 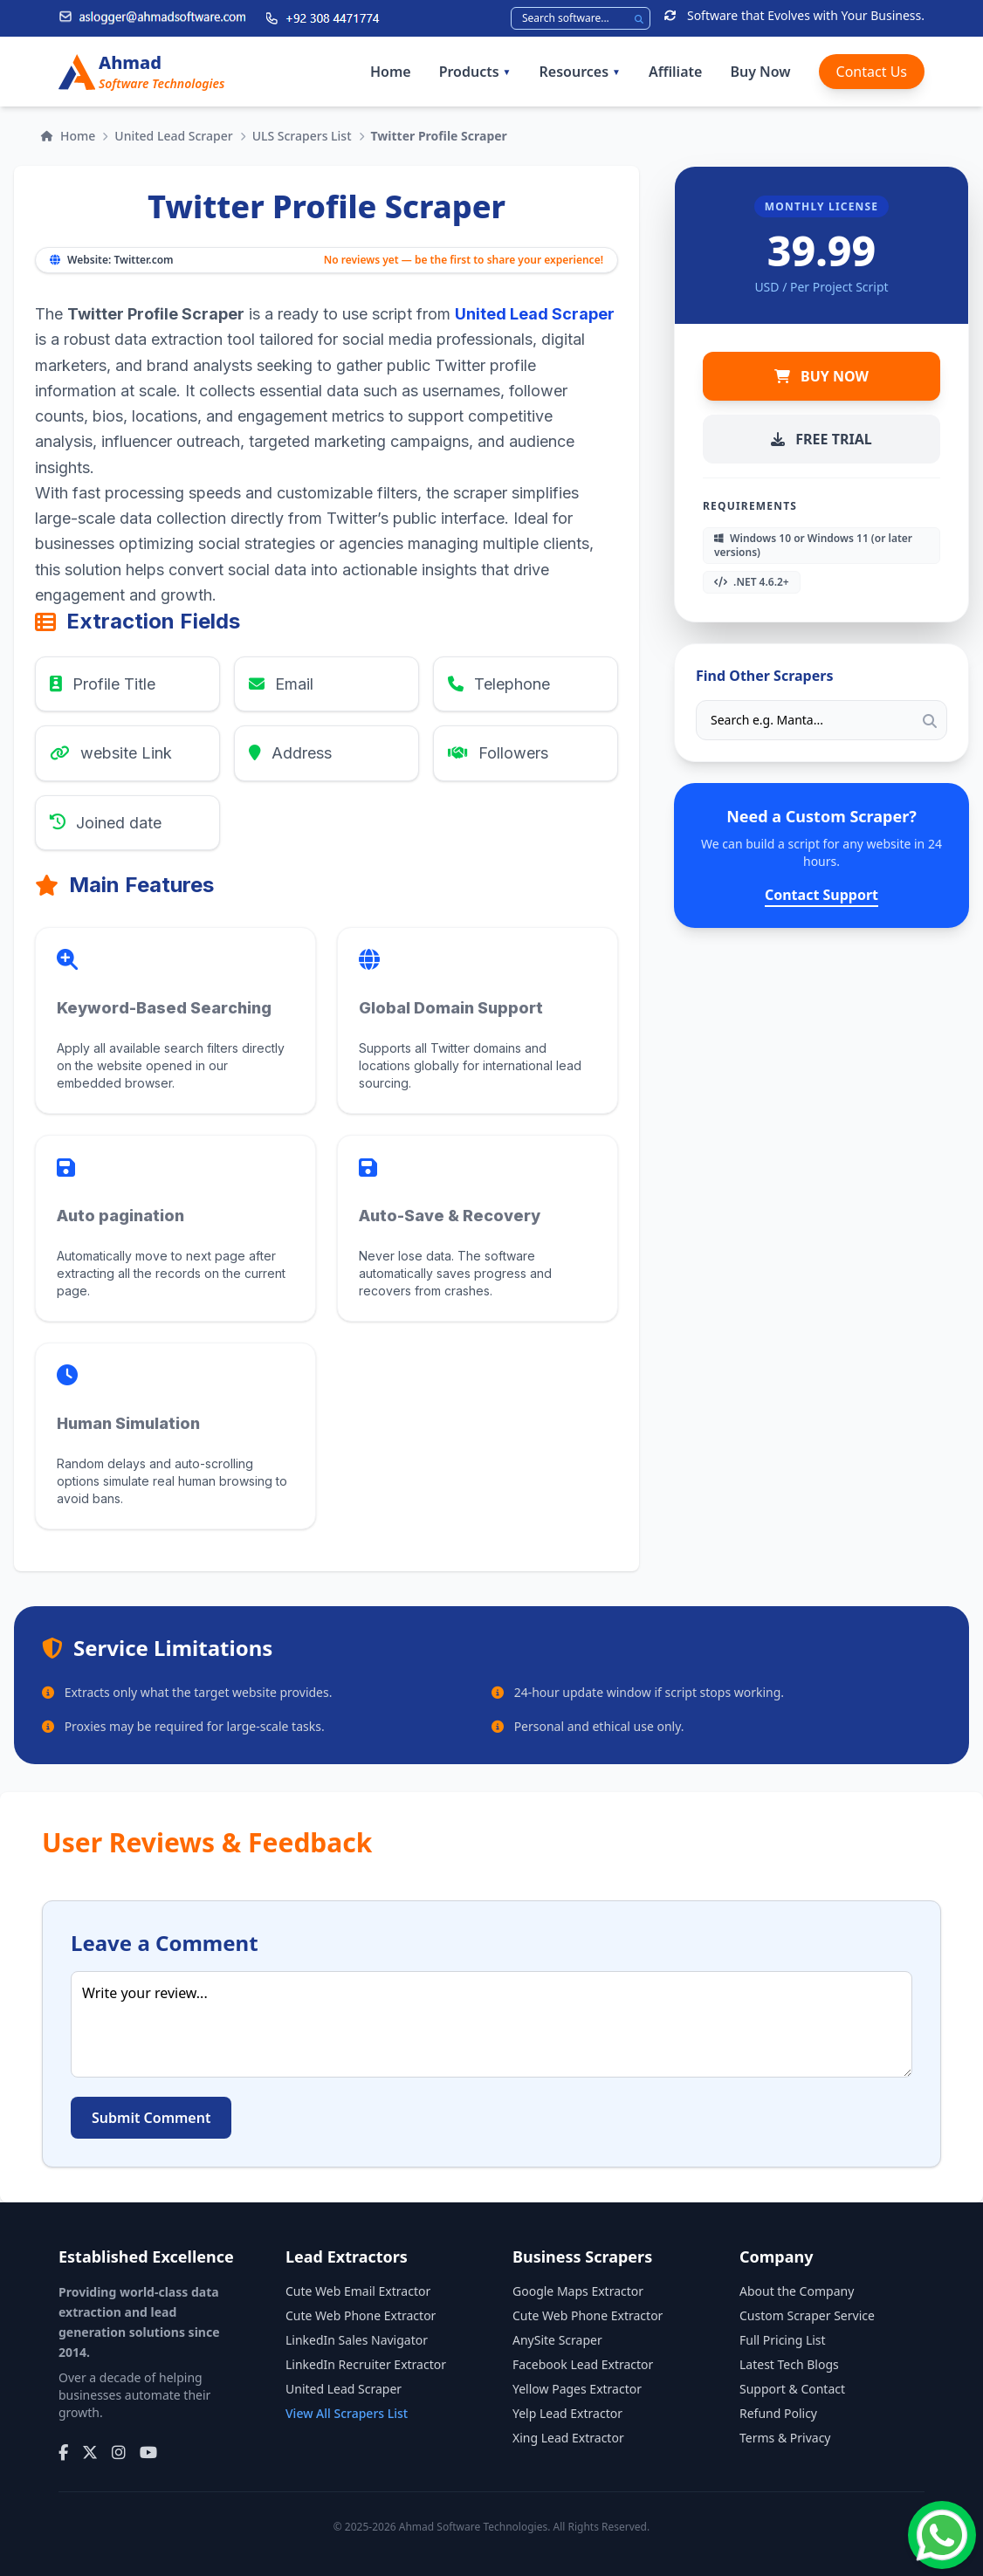 I want to click on Submit Comment, so click(x=151, y=2117).